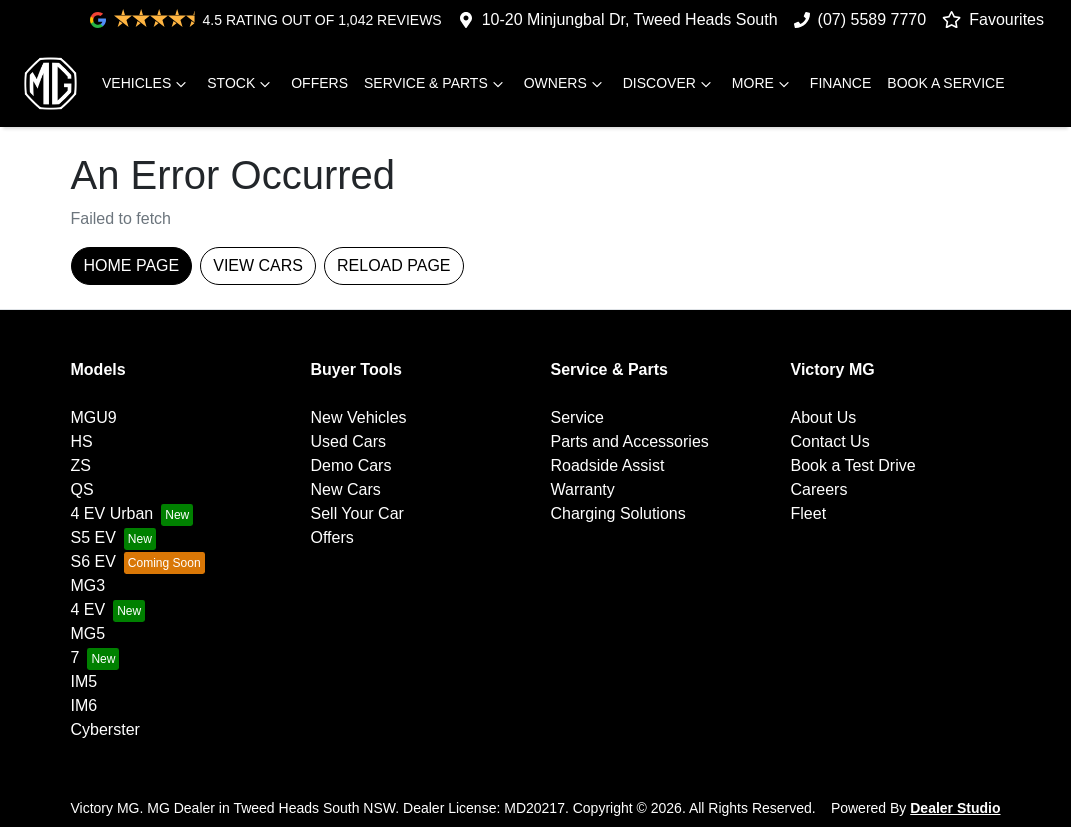 This screenshot has width=1071, height=827. Describe the element at coordinates (394, 265) in the screenshot. I see `Reload page` at that location.